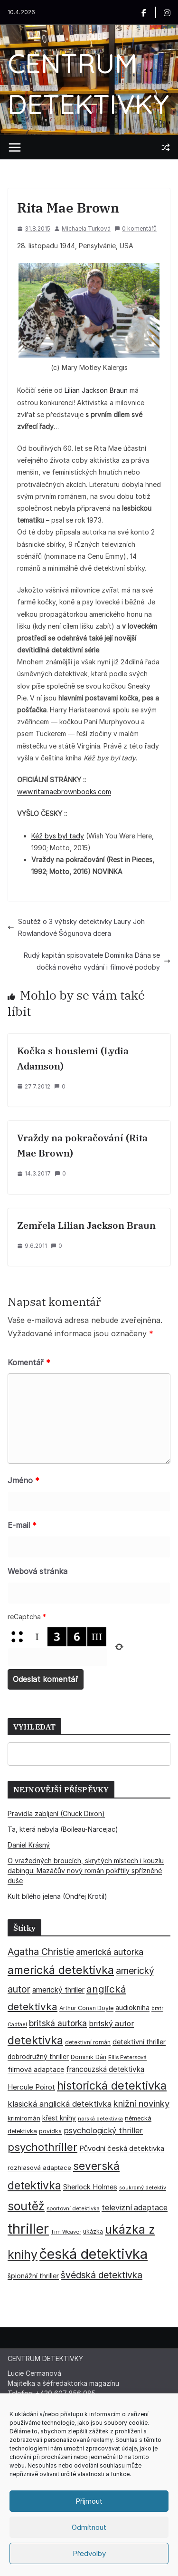 The height and width of the screenshot is (2576, 178). Describe the element at coordinates (24, 2118) in the screenshot. I see `krimiromán [krimiromán (36 položek)]` at that location.